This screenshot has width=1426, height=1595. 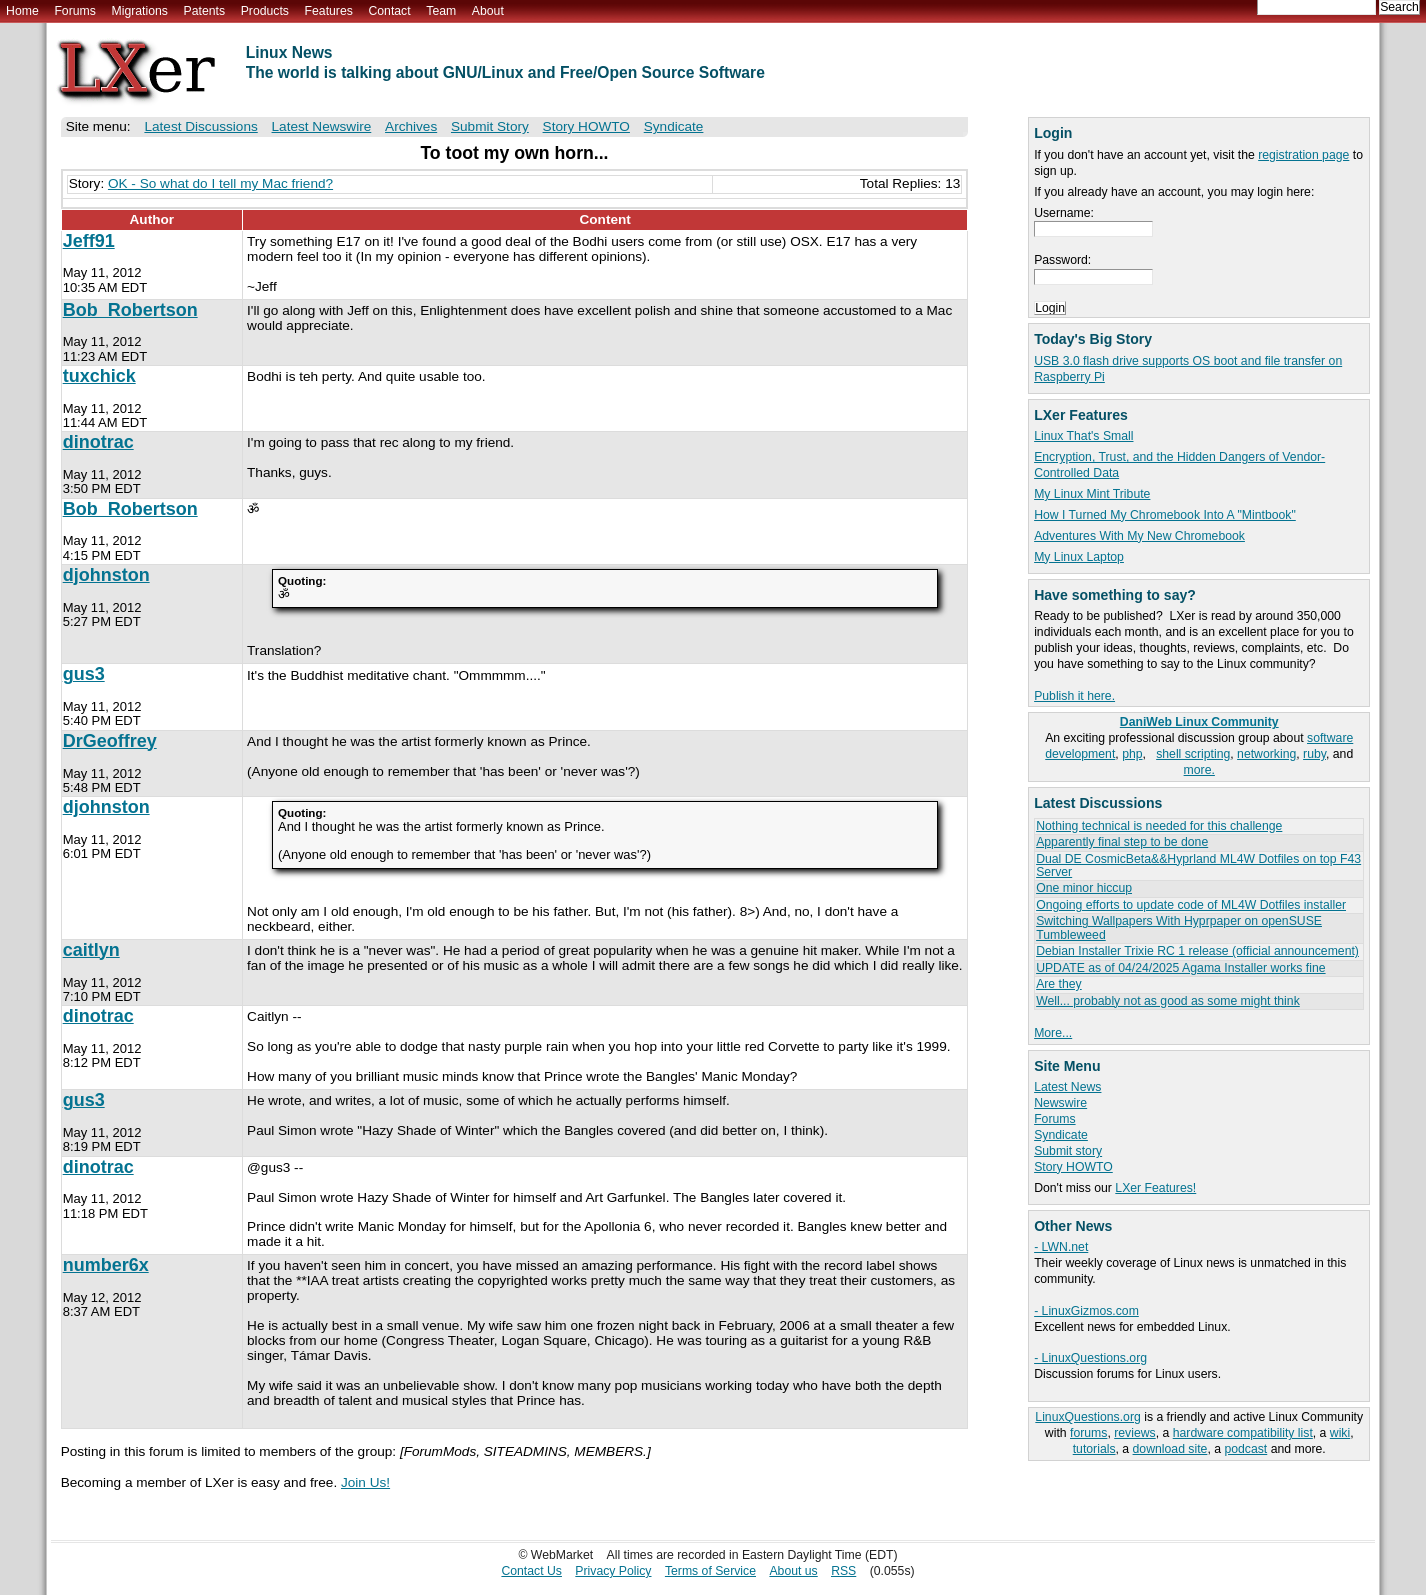 What do you see at coordinates (220, 183) in the screenshot?
I see `OK - So what do I tell my Mac friend?` at bounding box center [220, 183].